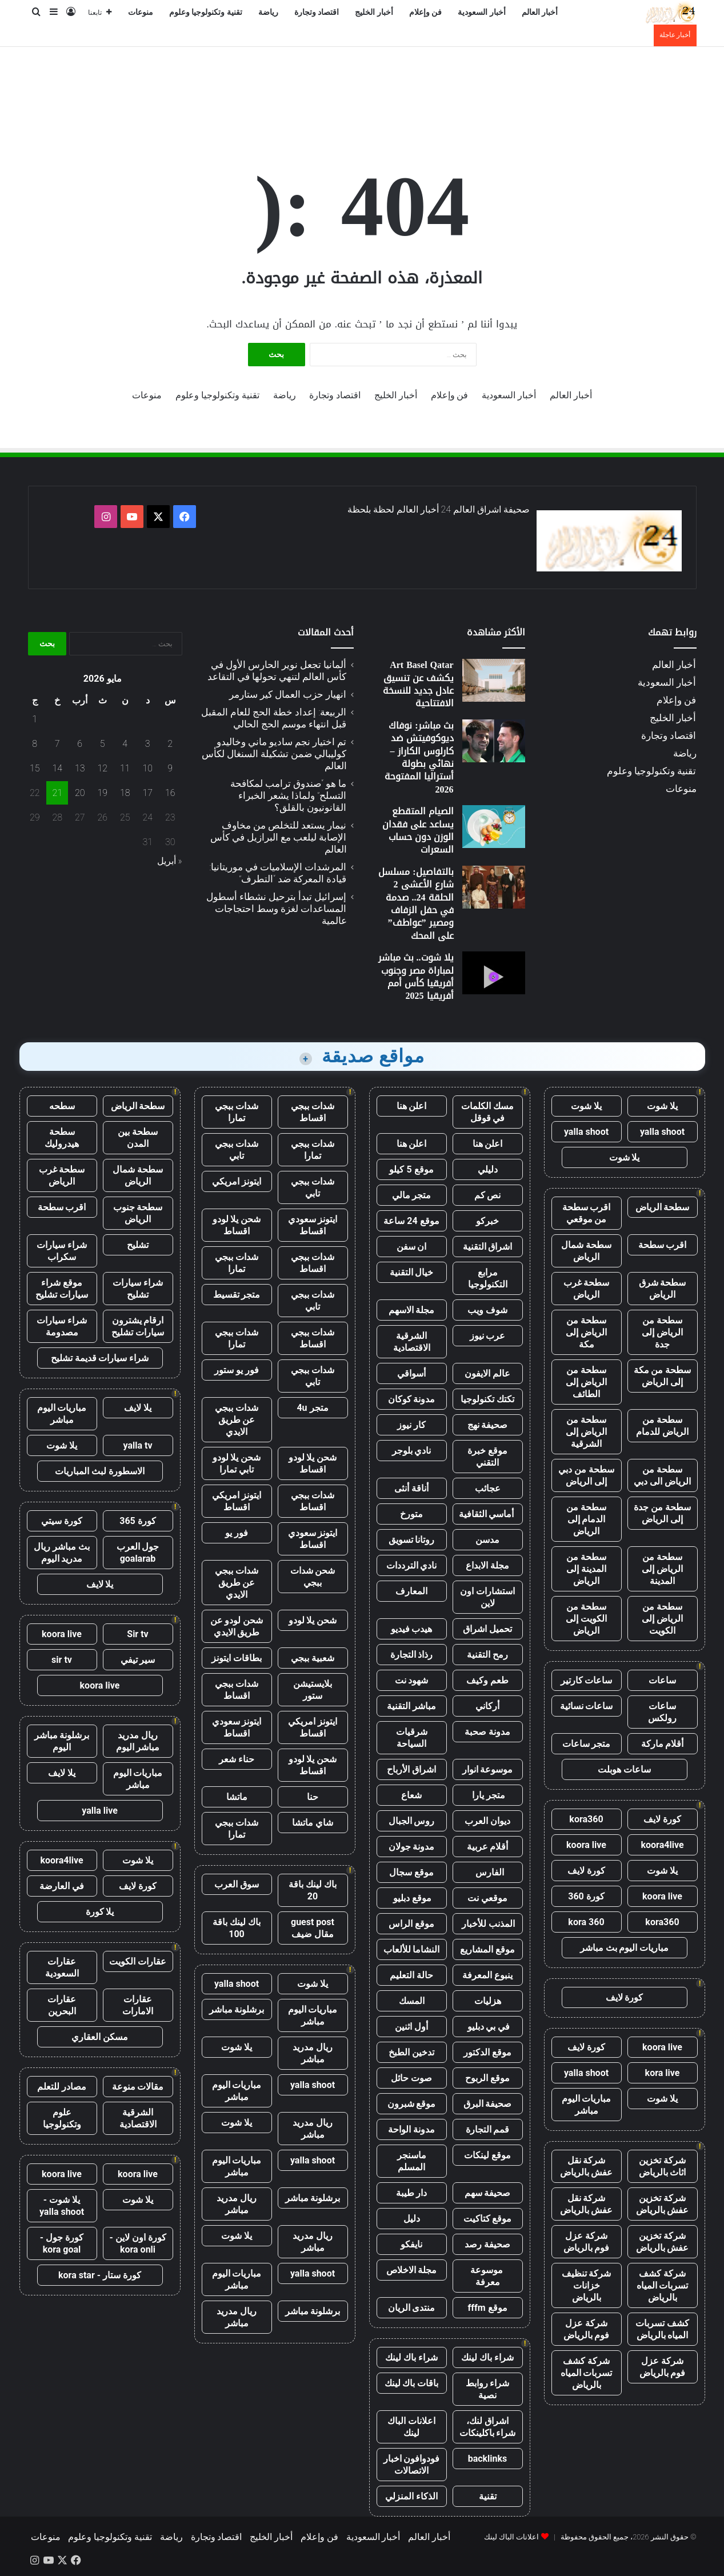  What do you see at coordinates (236, 1796) in the screenshot?
I see `ماتشا` at bounding box center [236, 1796].